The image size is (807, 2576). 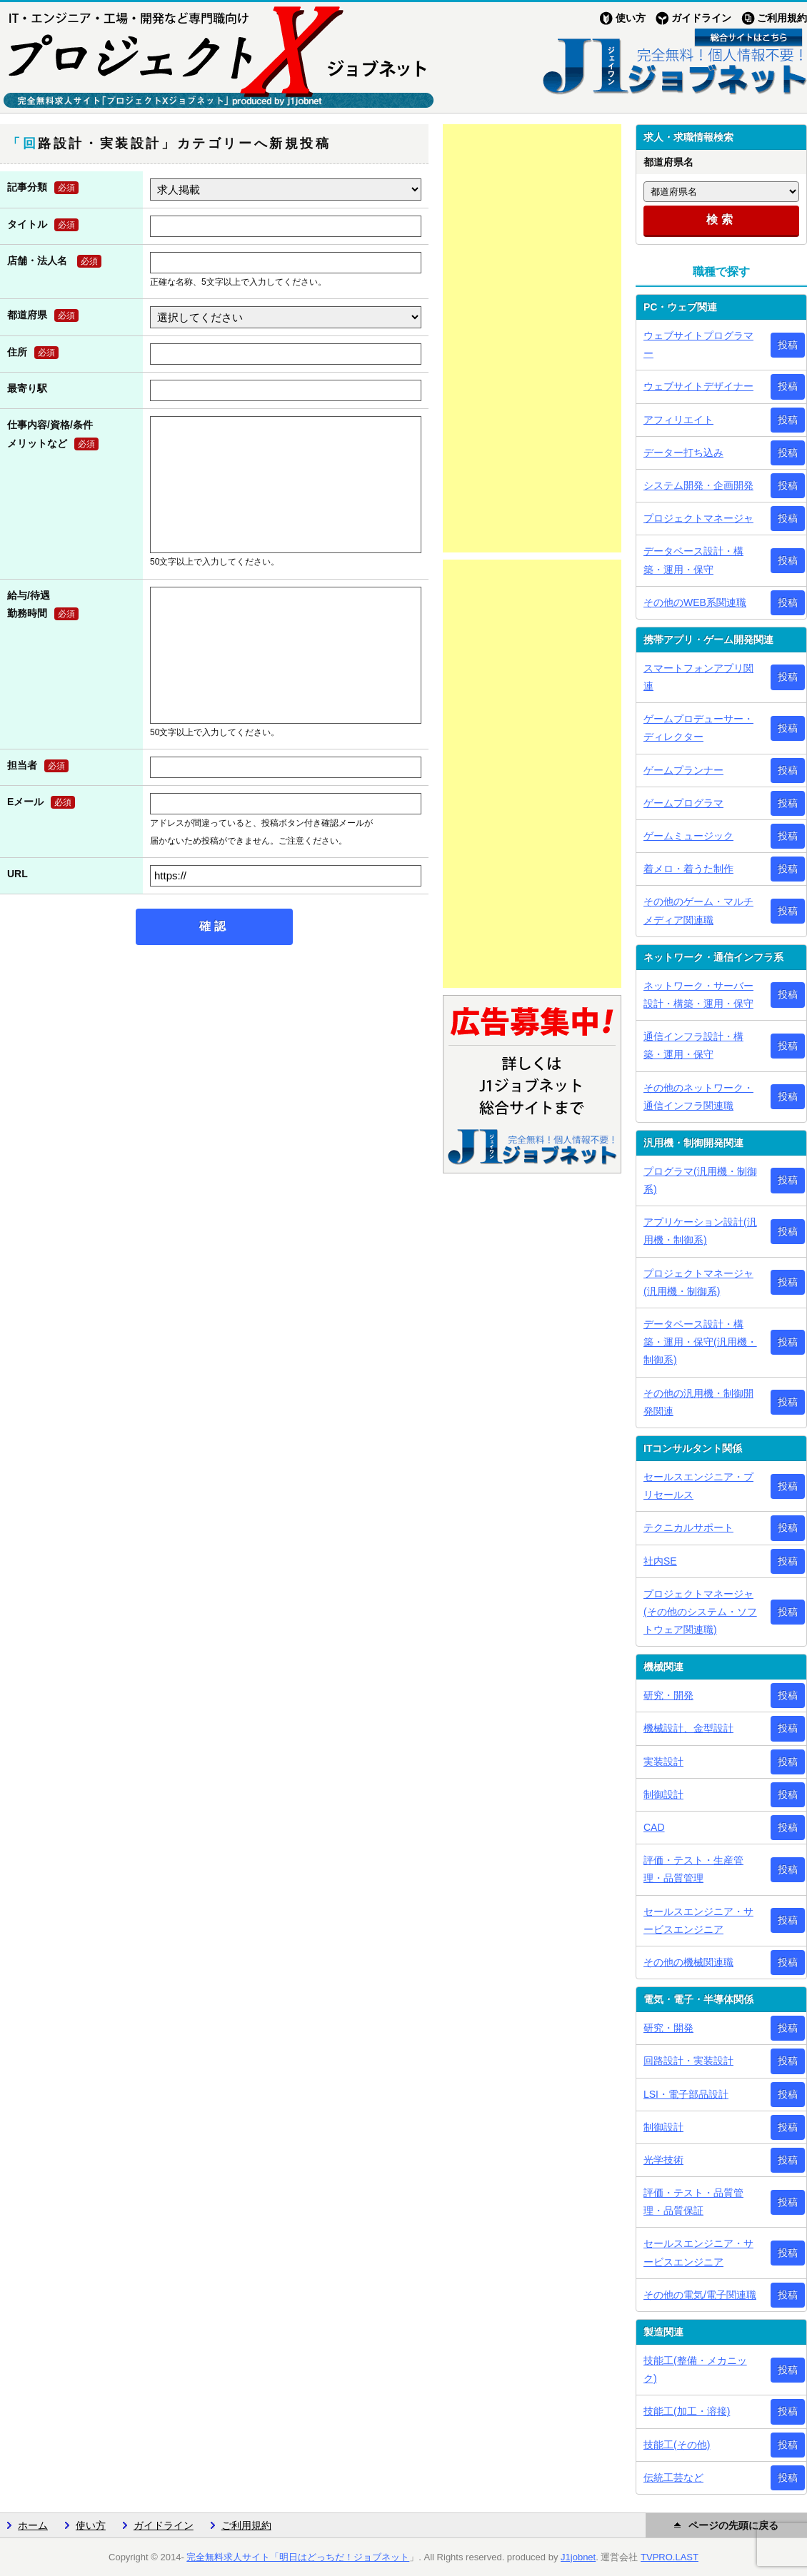 What do you see at coordinates (654, 1827) in the screenshot?
I see `CAD` at bounding box center [654, 1827].